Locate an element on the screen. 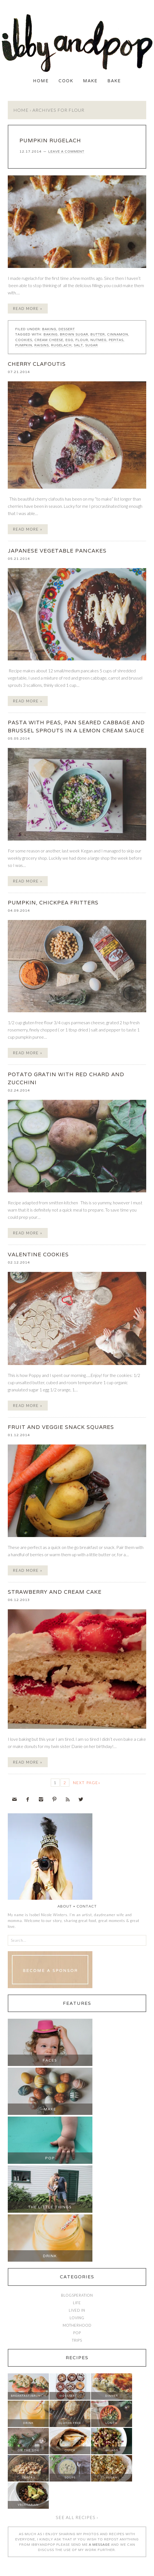 Image resolution: width=154 pixels, height=2576 pixels. Vegetarian is located at coordinates (28, 2505).